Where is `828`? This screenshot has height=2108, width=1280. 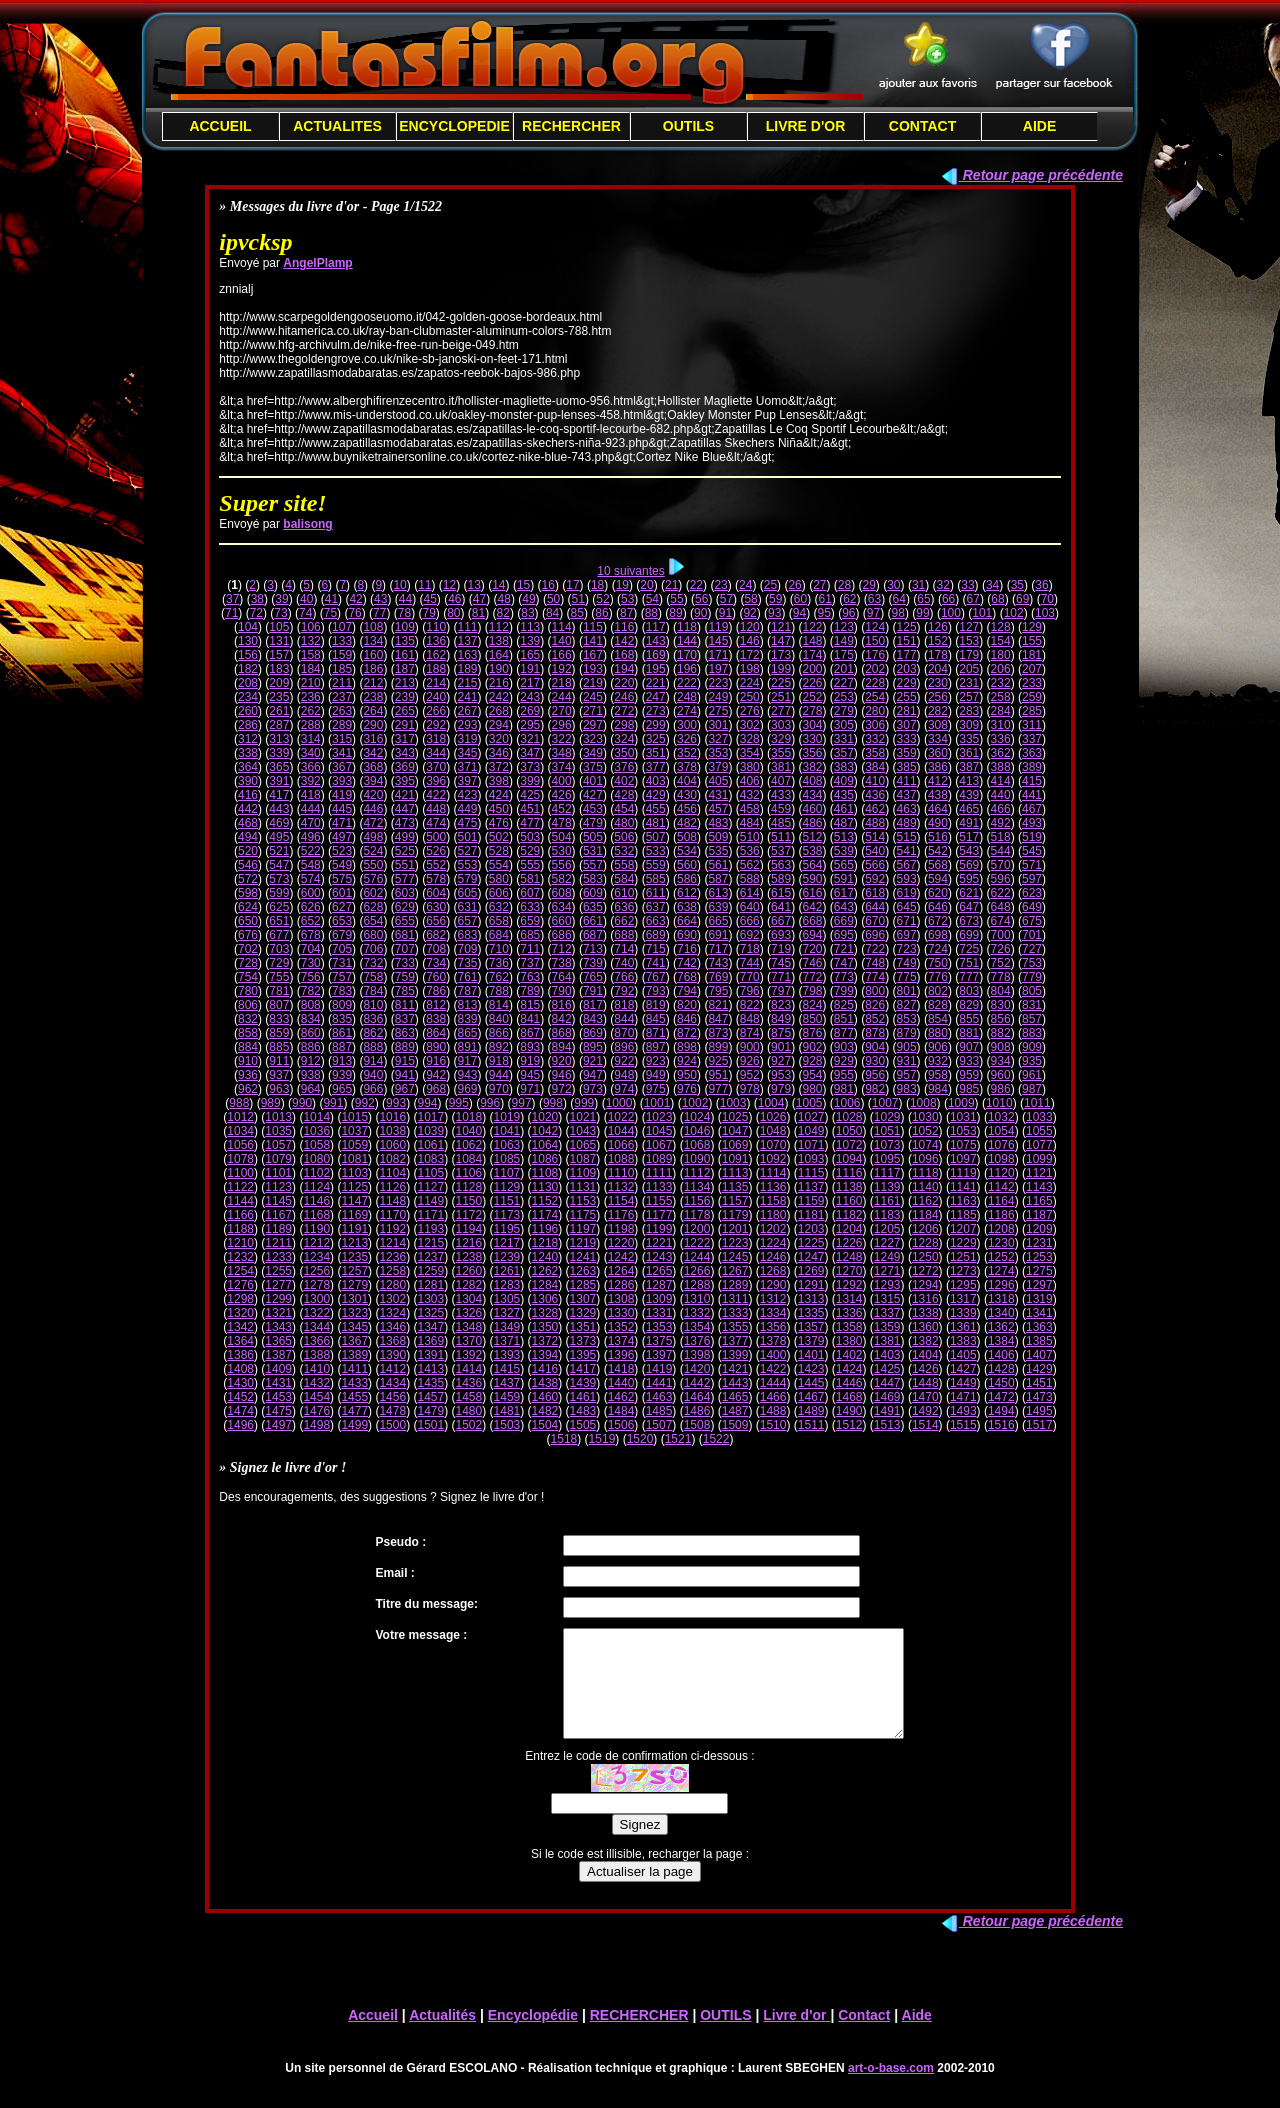 828 is located at coordinates (938, 1005).